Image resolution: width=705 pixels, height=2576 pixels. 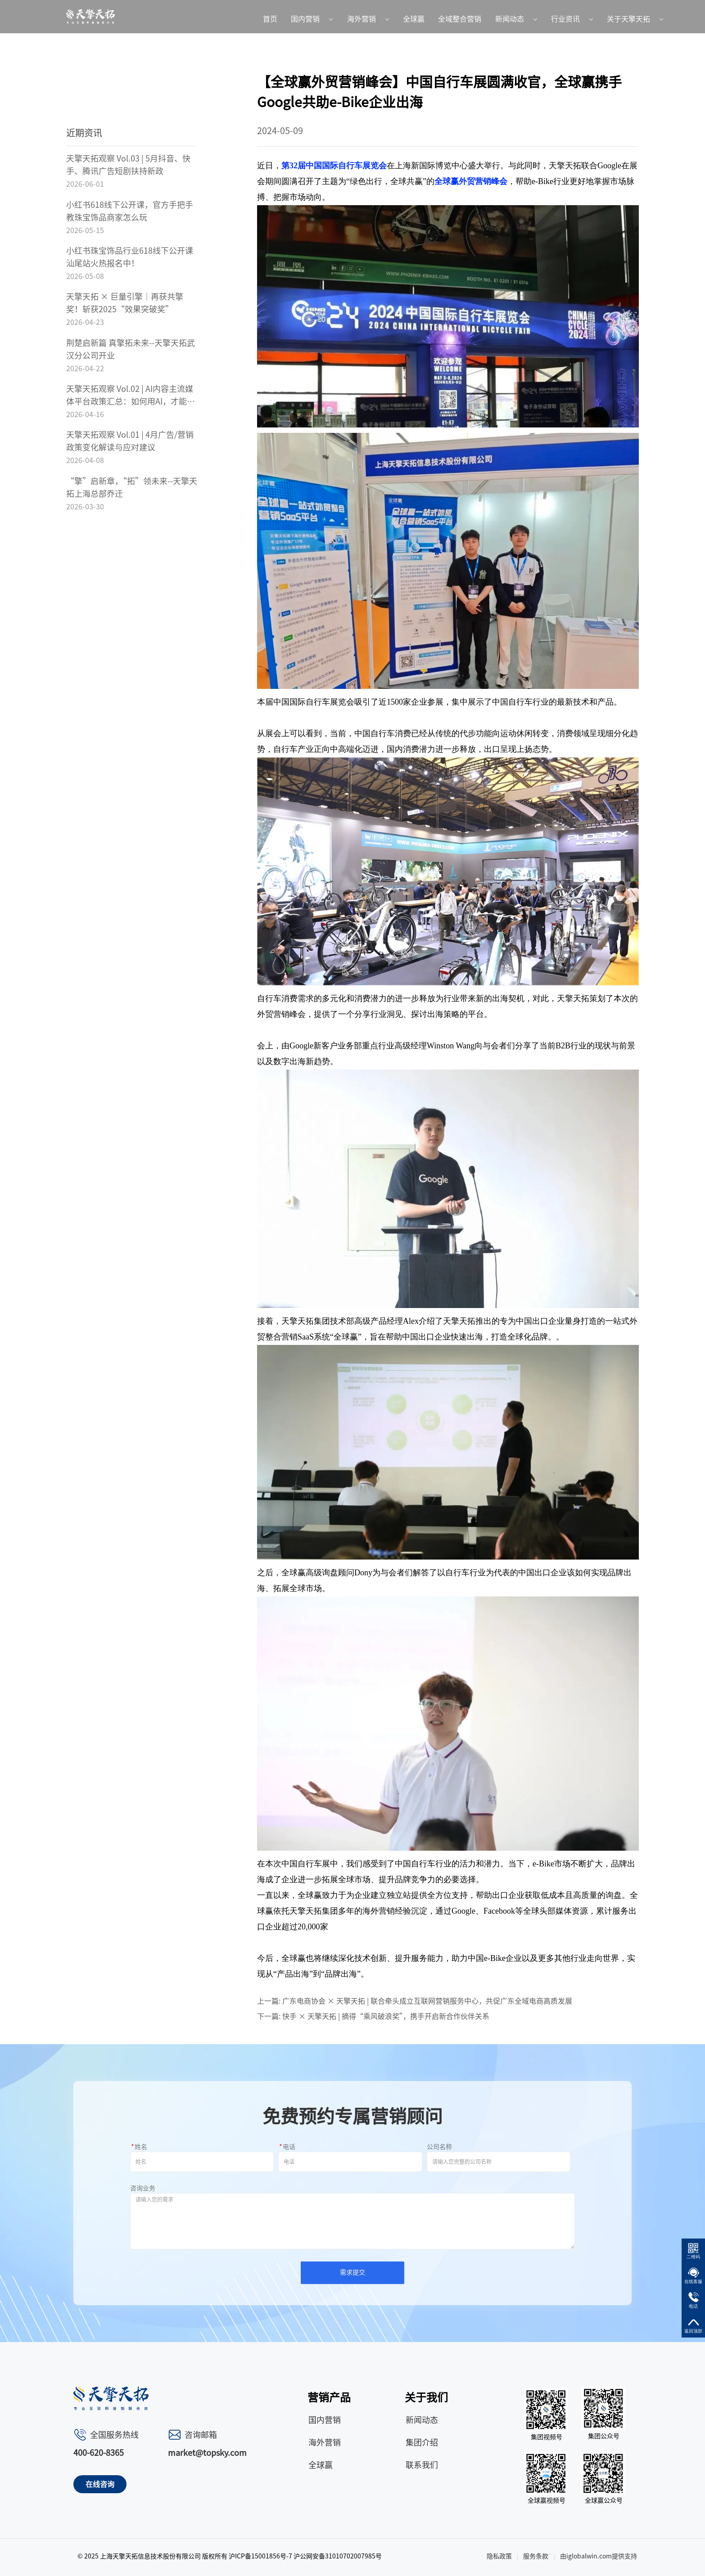 What do you see at coordinates (499, 2556) in the screenshot?
I see `隐私政策` at bounding box center [499, 2556].